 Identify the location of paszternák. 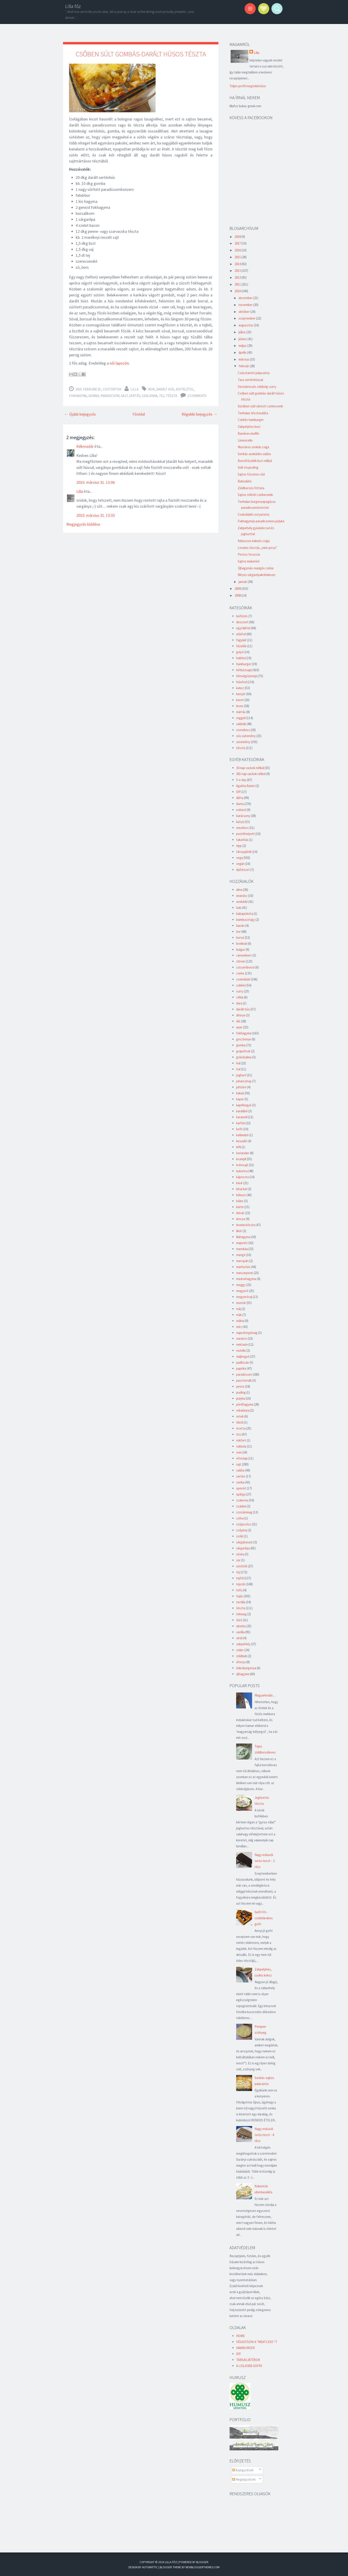
(244, 1380).